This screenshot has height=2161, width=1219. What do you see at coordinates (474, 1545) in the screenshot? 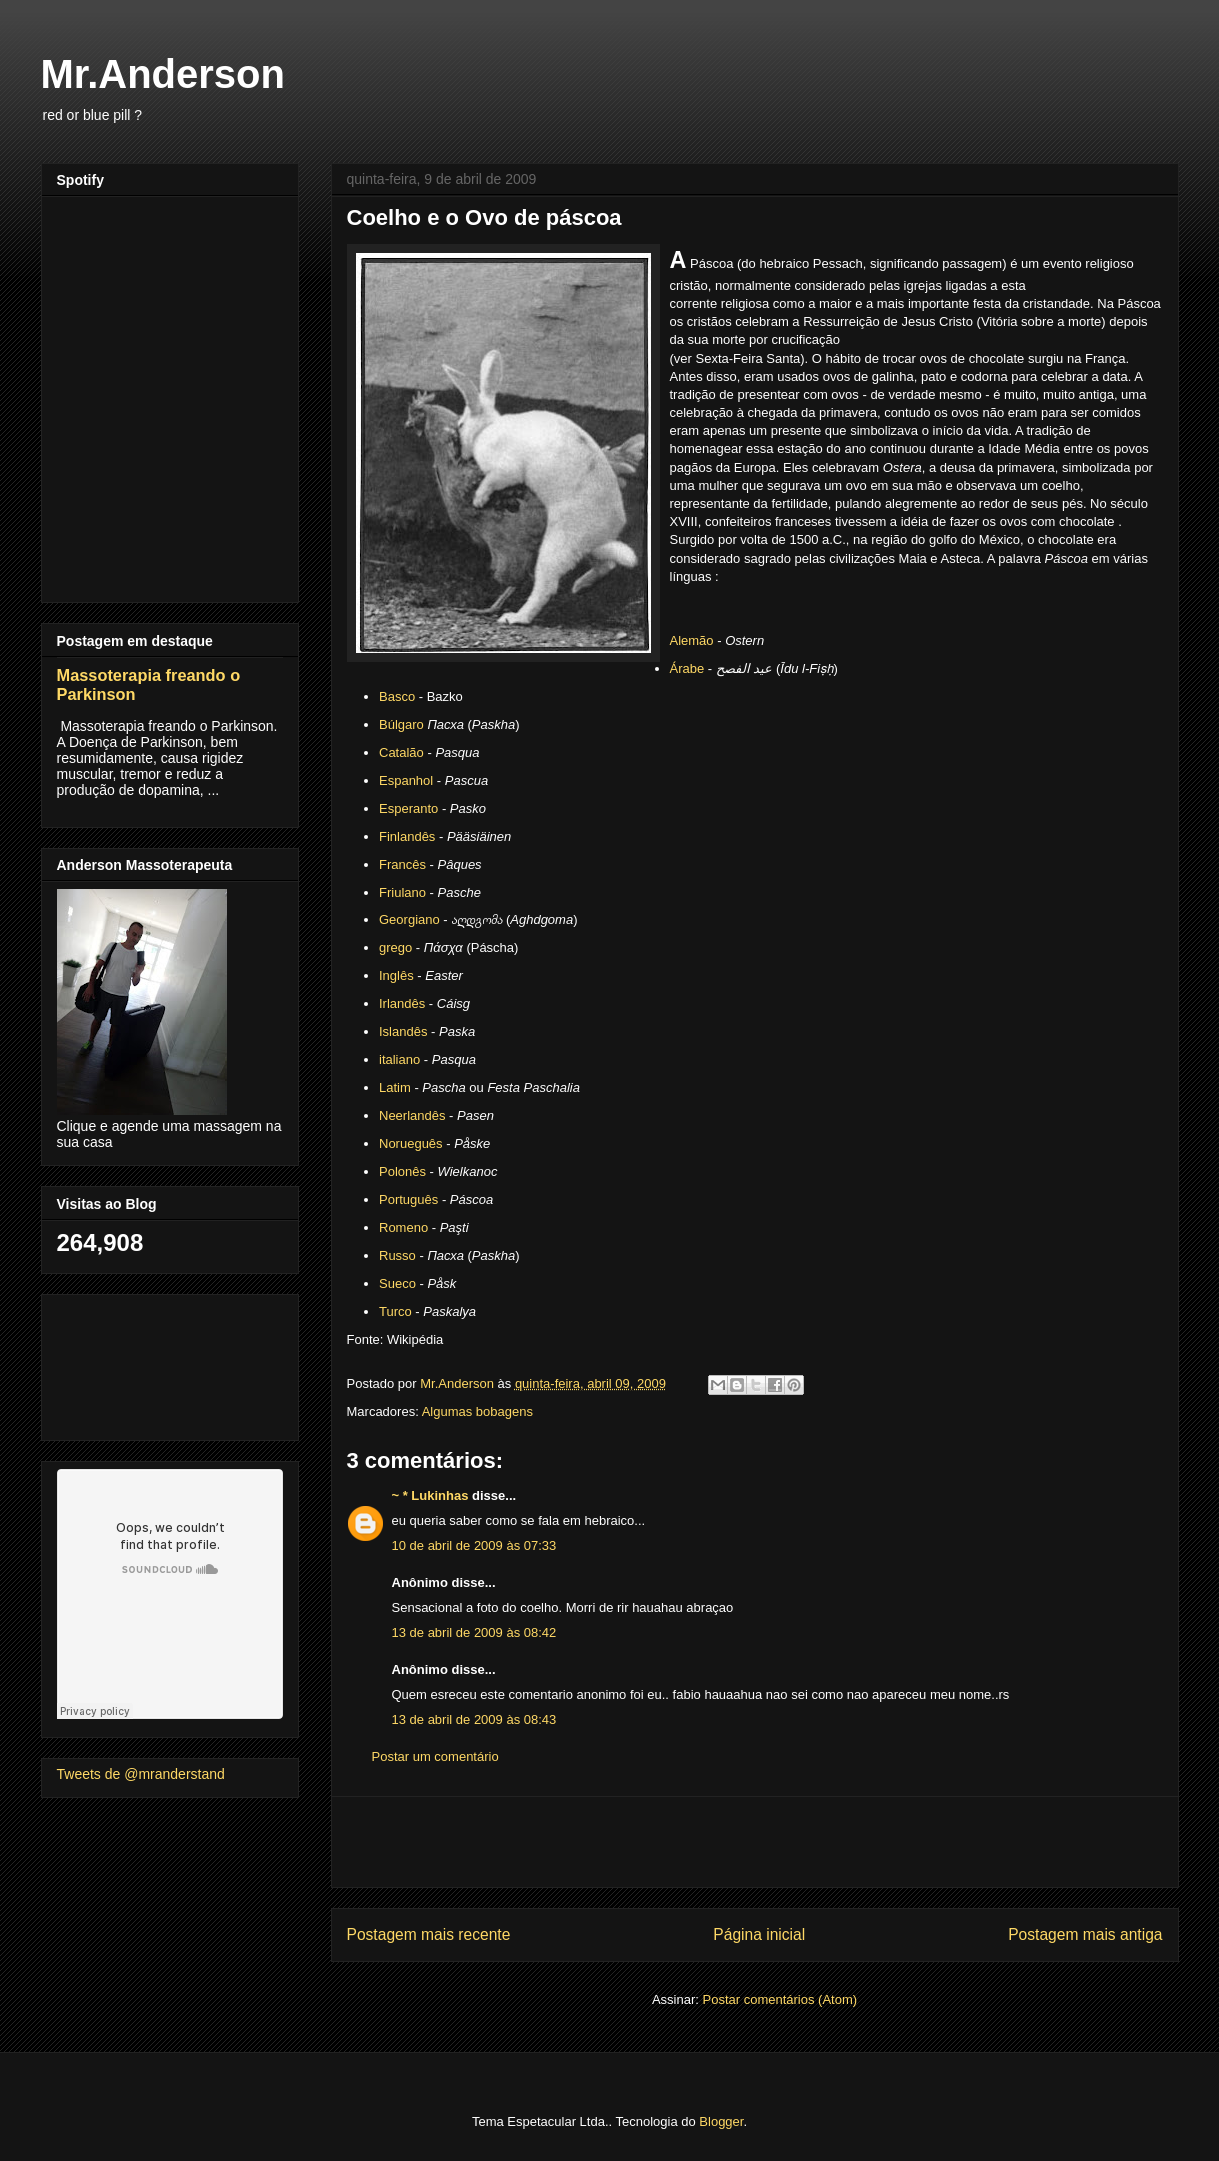
I see `10 de abril de 2009 às 07:33` at bounding box center [474, 1545].